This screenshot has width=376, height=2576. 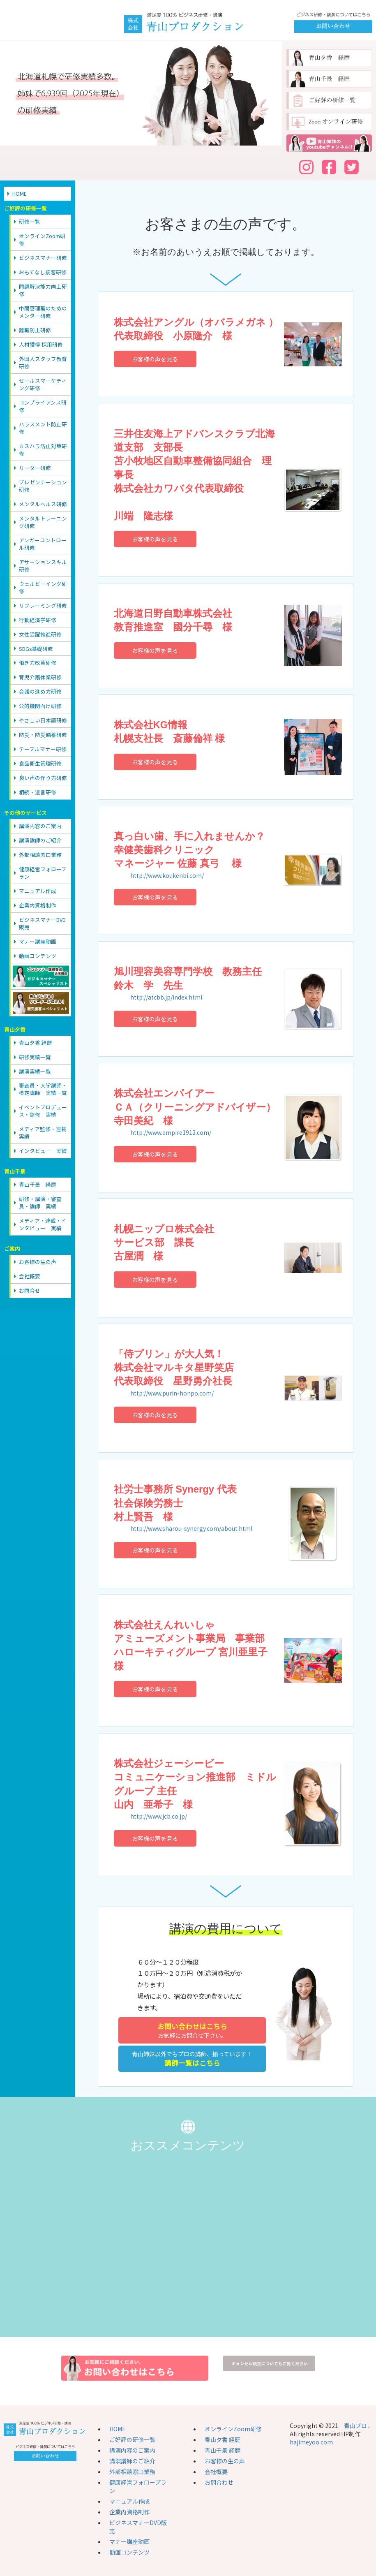 What do you see at coordinates (43, 311) in the screenshot?
I see `中間管理職のためのメンター研修` at bounding box center [43, 311].